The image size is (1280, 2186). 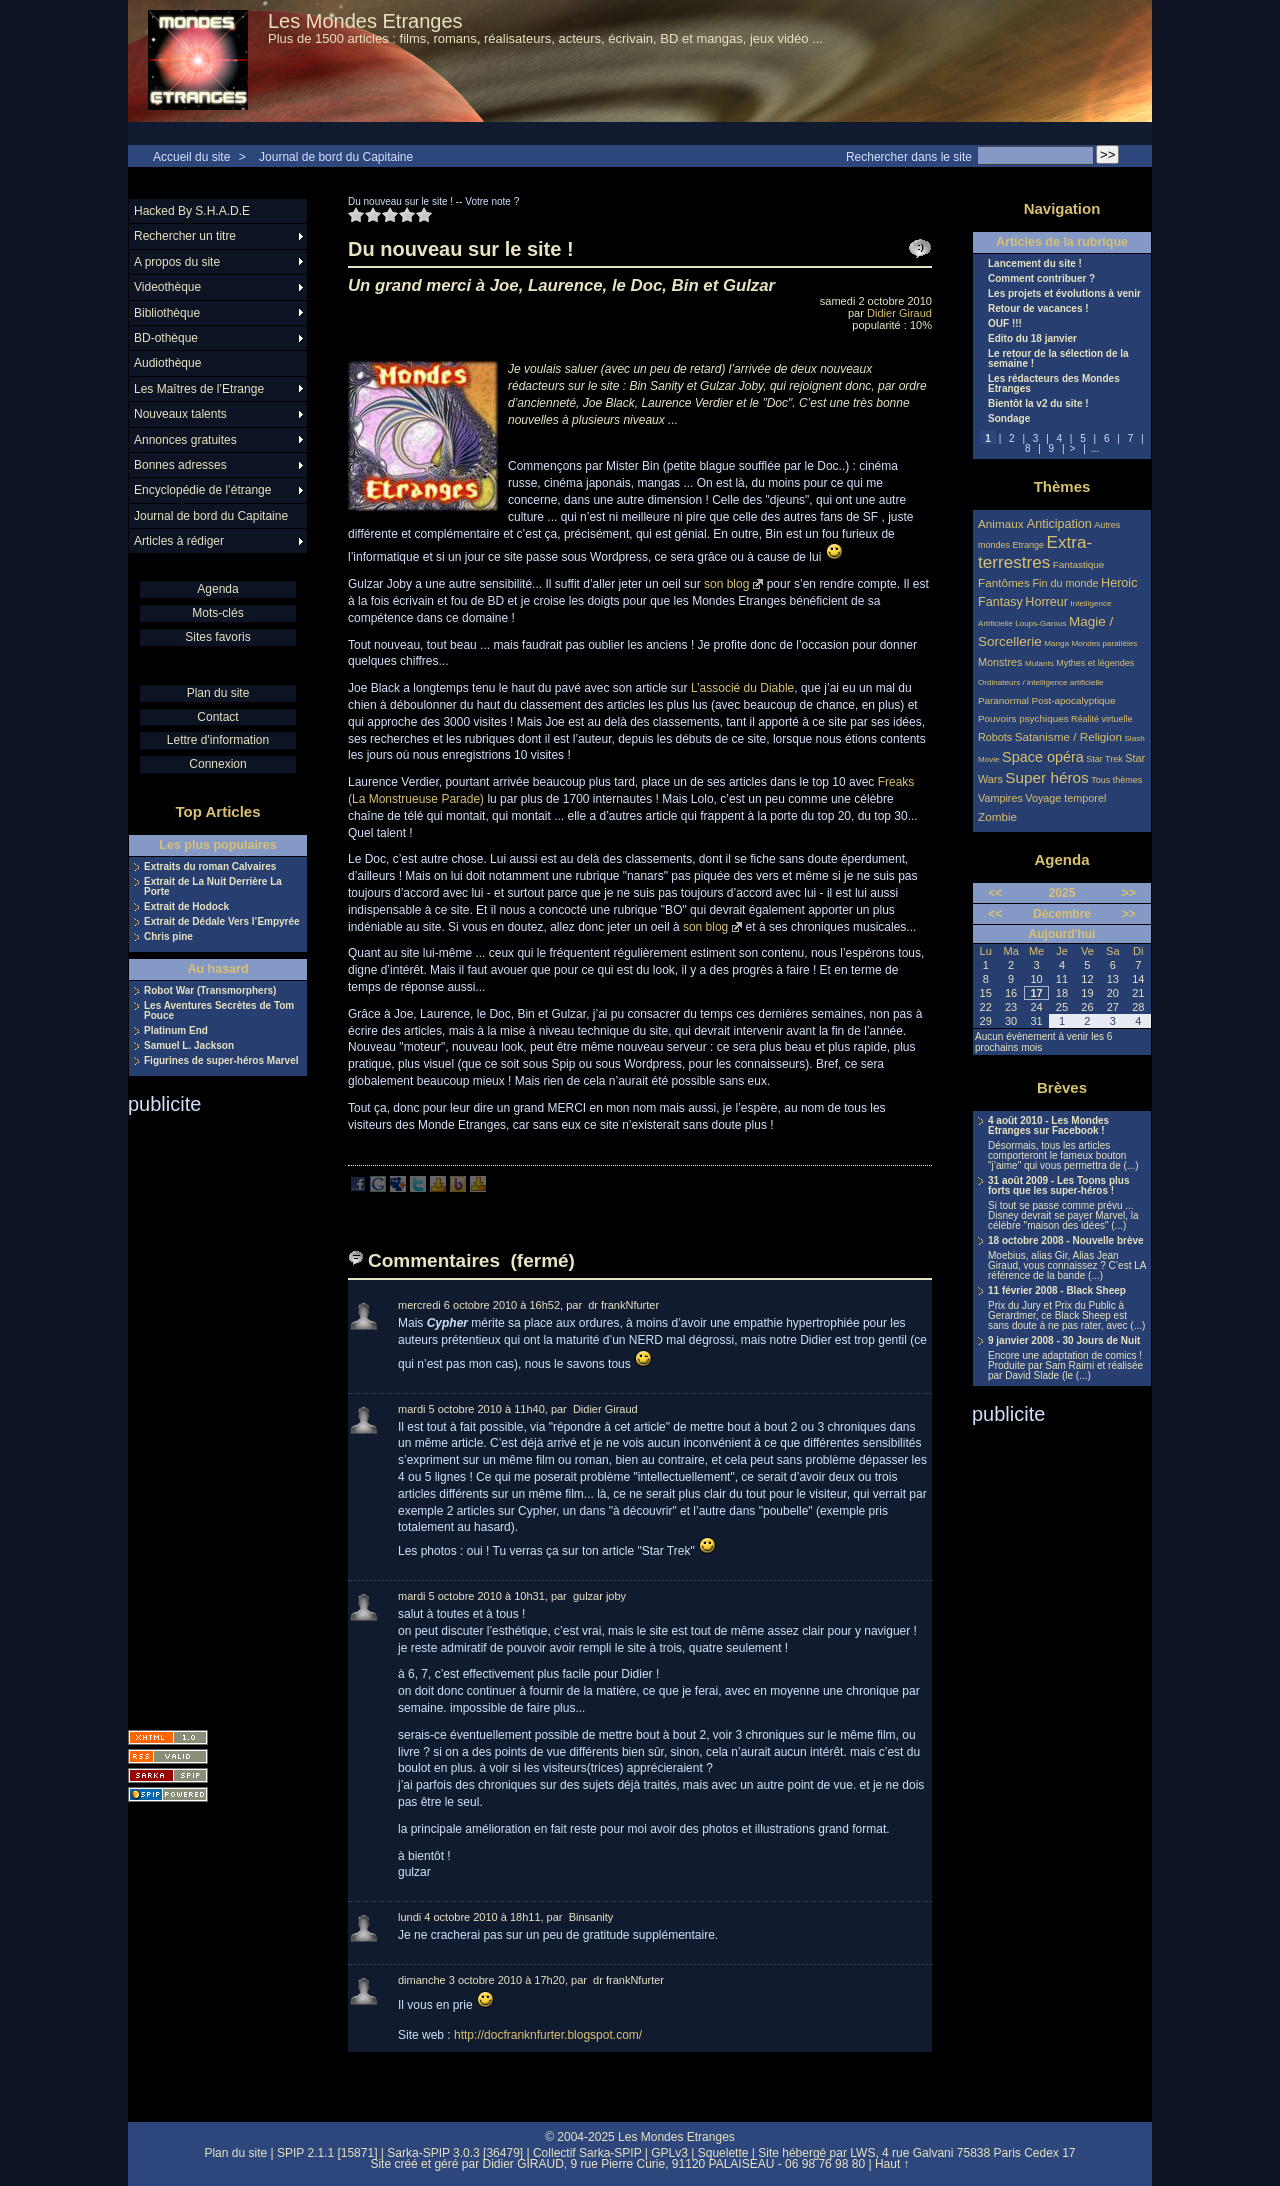 What do you see at coordinates (210, 867) in the screenshot?
I see `Extraits du roman Calvaires` at bounding box center [210, 867].